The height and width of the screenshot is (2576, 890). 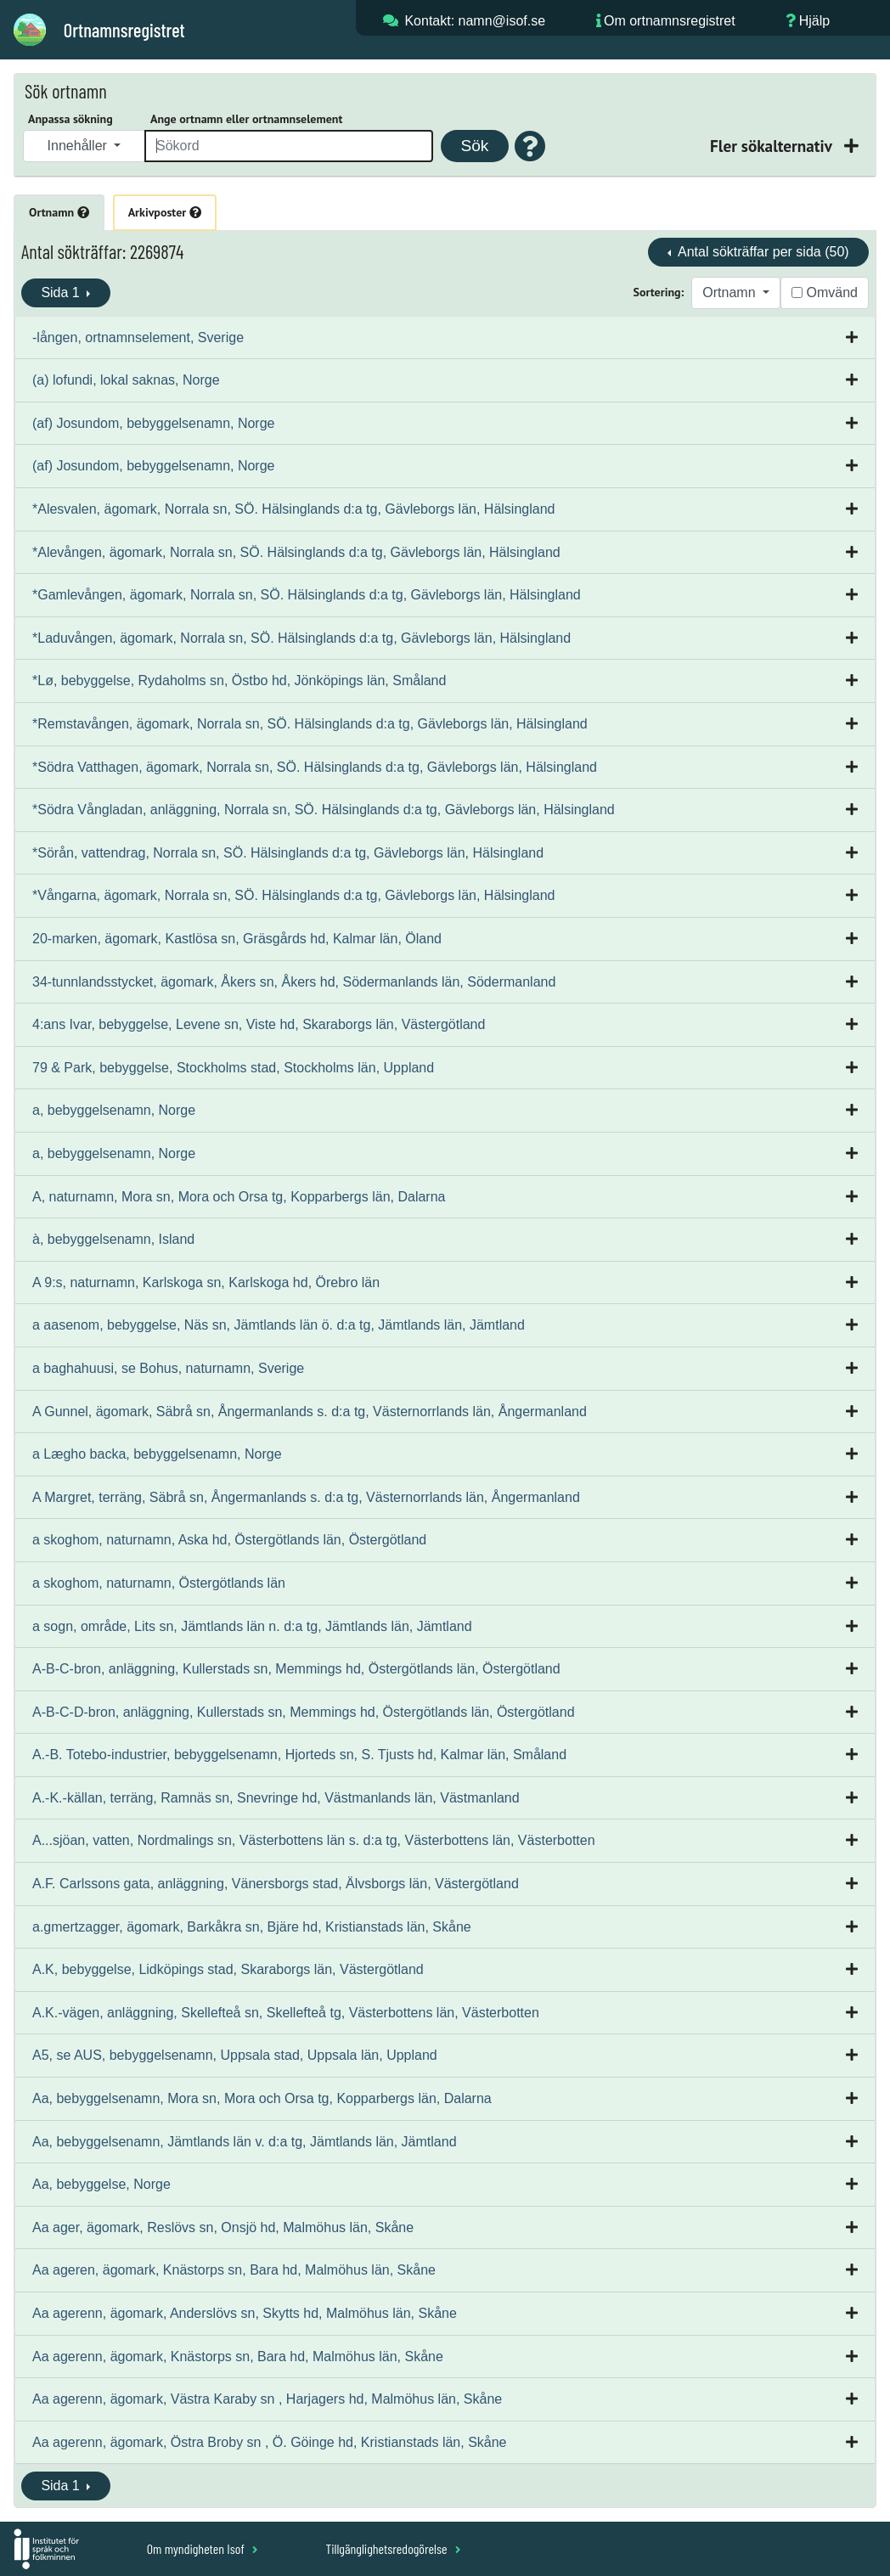 What do you see at coordinates (223, 2227) in the screenshot?
I see `Aa ager, ägomark, Reslövs sn, Onsjö hd, Malmöhus län, Skåne` at bounding box center [223, 2227].